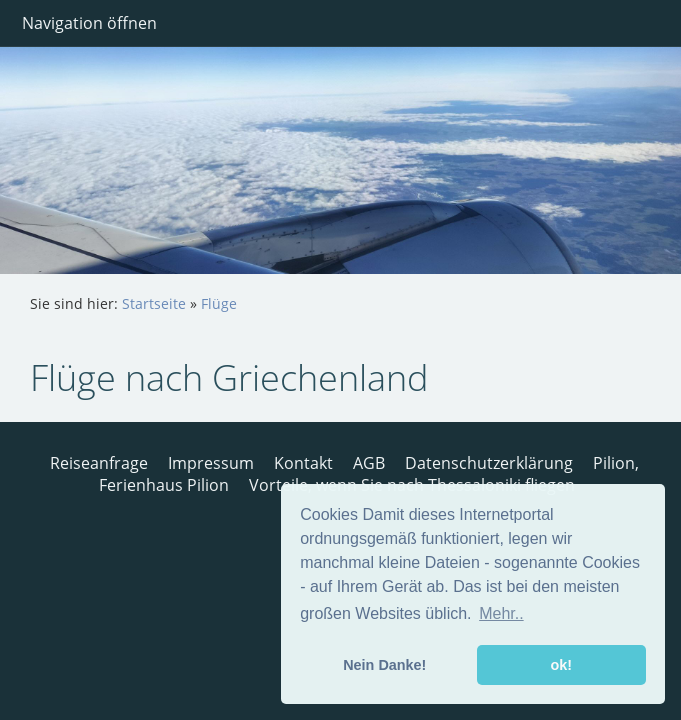 The width and height of the screenshot is (681, 720). Describe the element at coordinates (154, 303) in the screenshot. I see `Startseite` at that location.